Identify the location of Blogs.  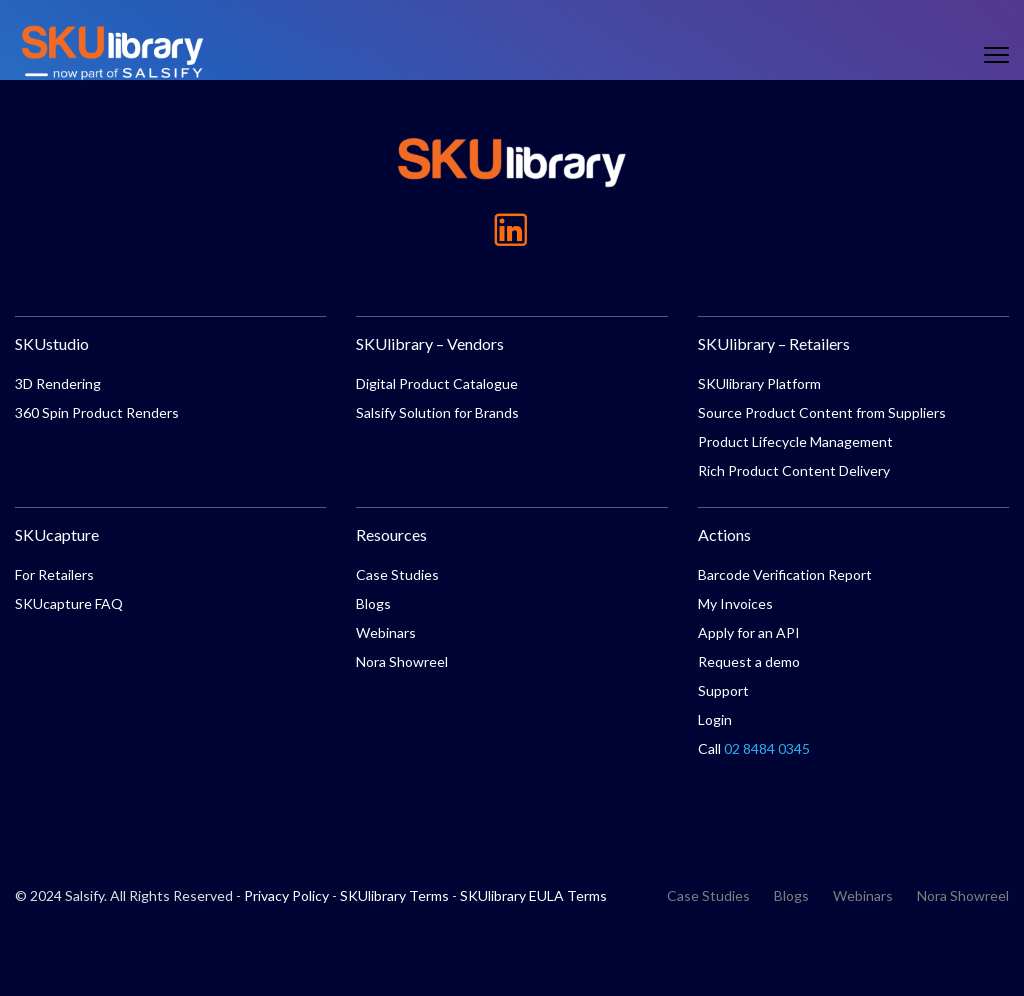
(373, 603).